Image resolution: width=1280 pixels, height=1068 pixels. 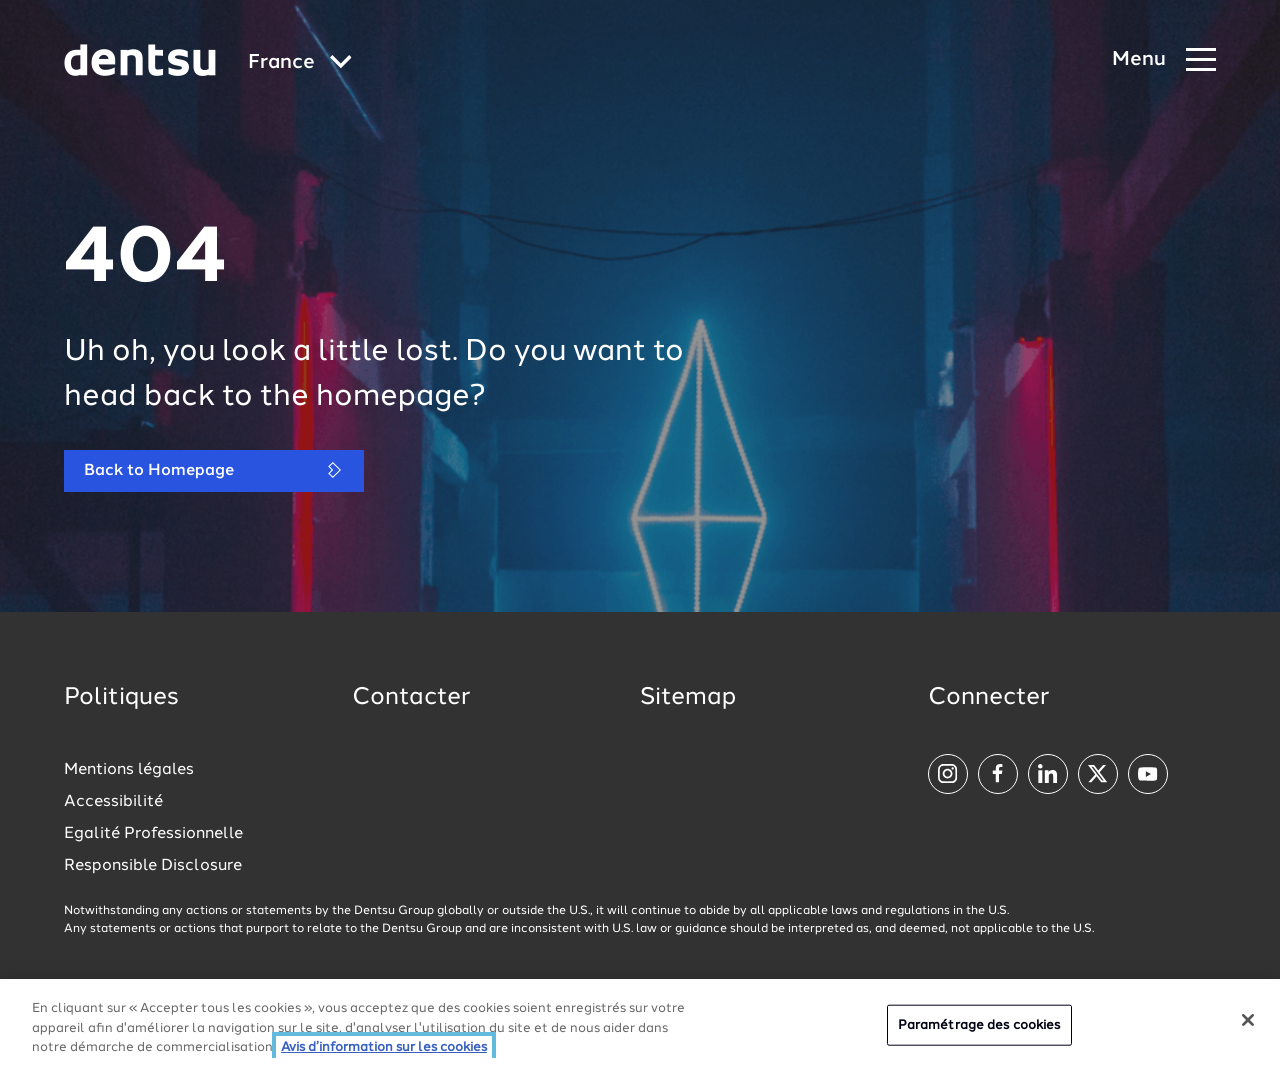 What do you see at coordinates (300, 63) in the screenshot?
I see `[Global market and language menu]` at bounding box center [300, 63].